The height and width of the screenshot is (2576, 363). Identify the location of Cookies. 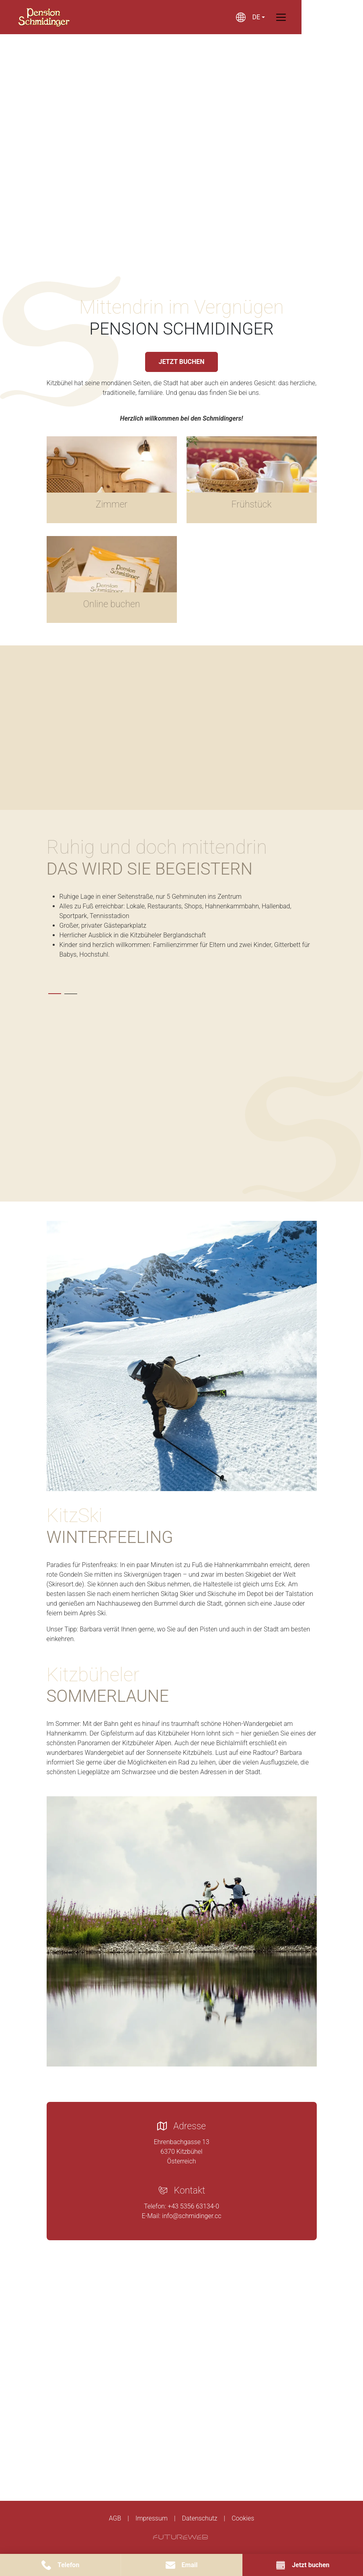
(243, 2518).